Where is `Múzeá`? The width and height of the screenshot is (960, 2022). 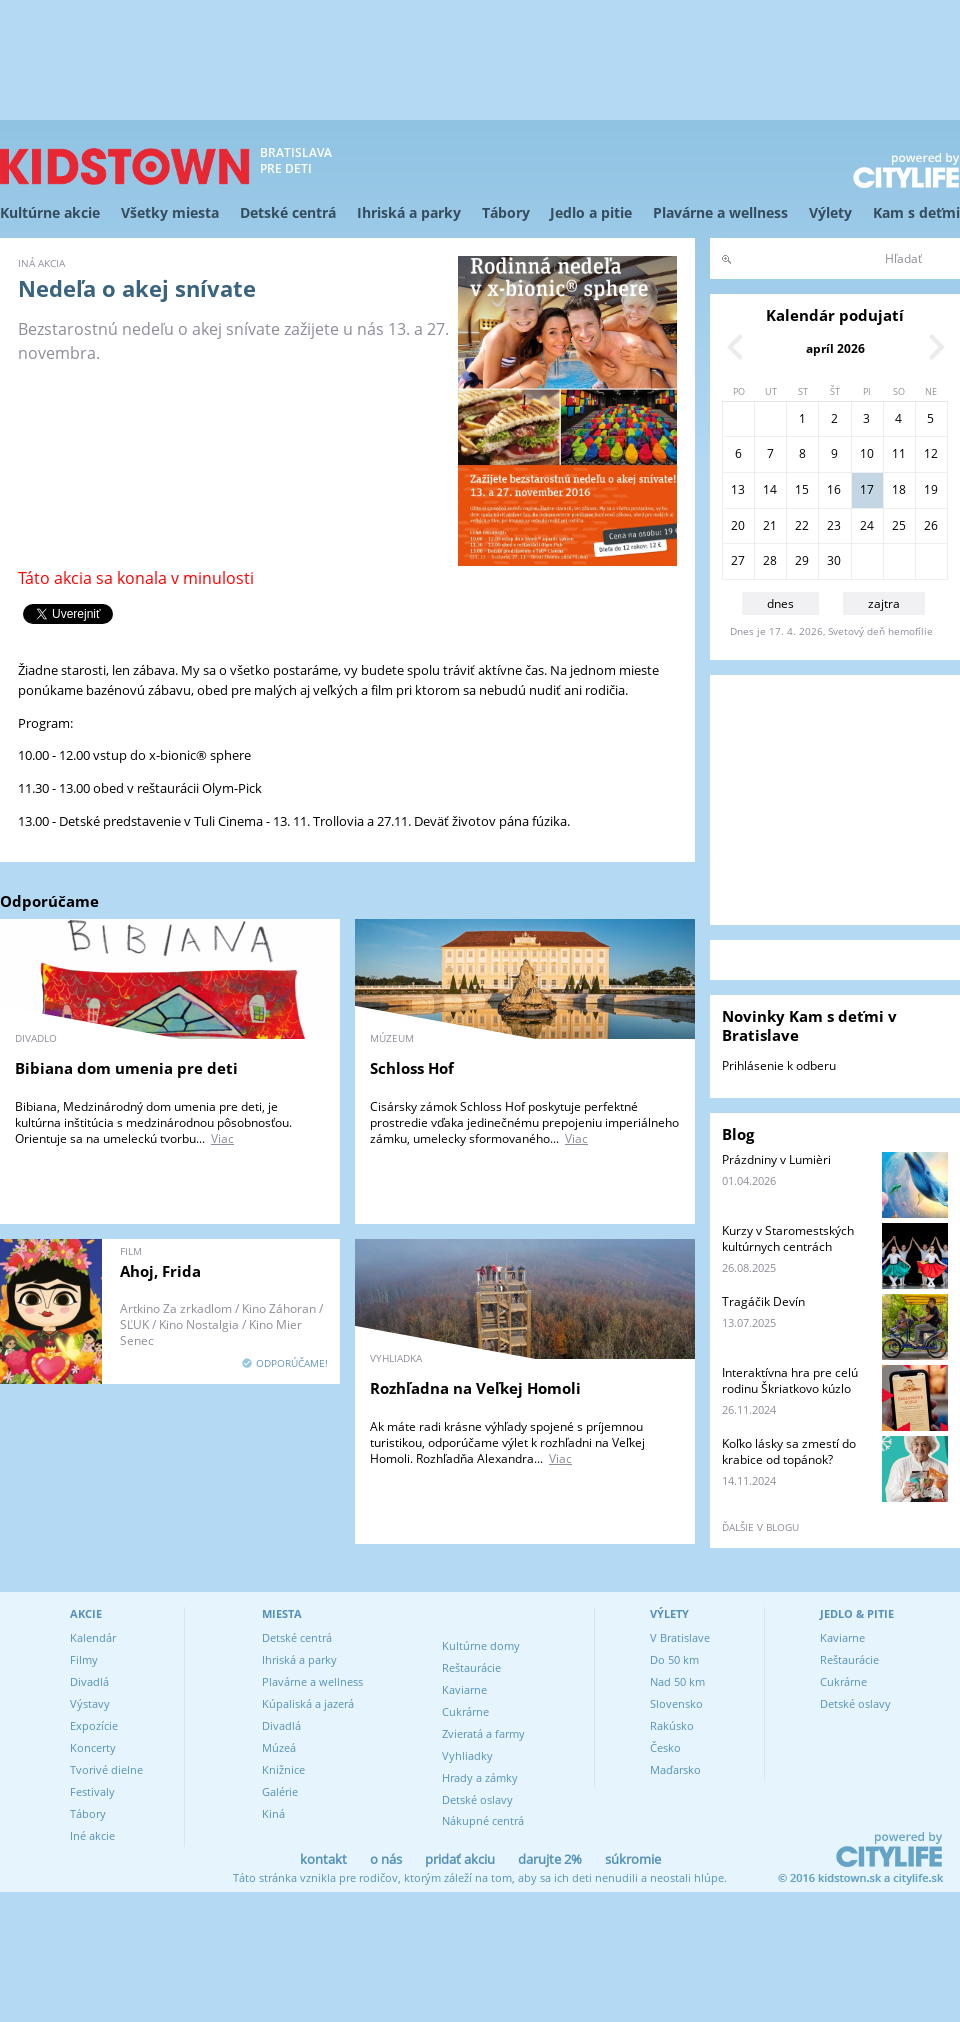 Múzeá is located at coordinates (279, 1747).